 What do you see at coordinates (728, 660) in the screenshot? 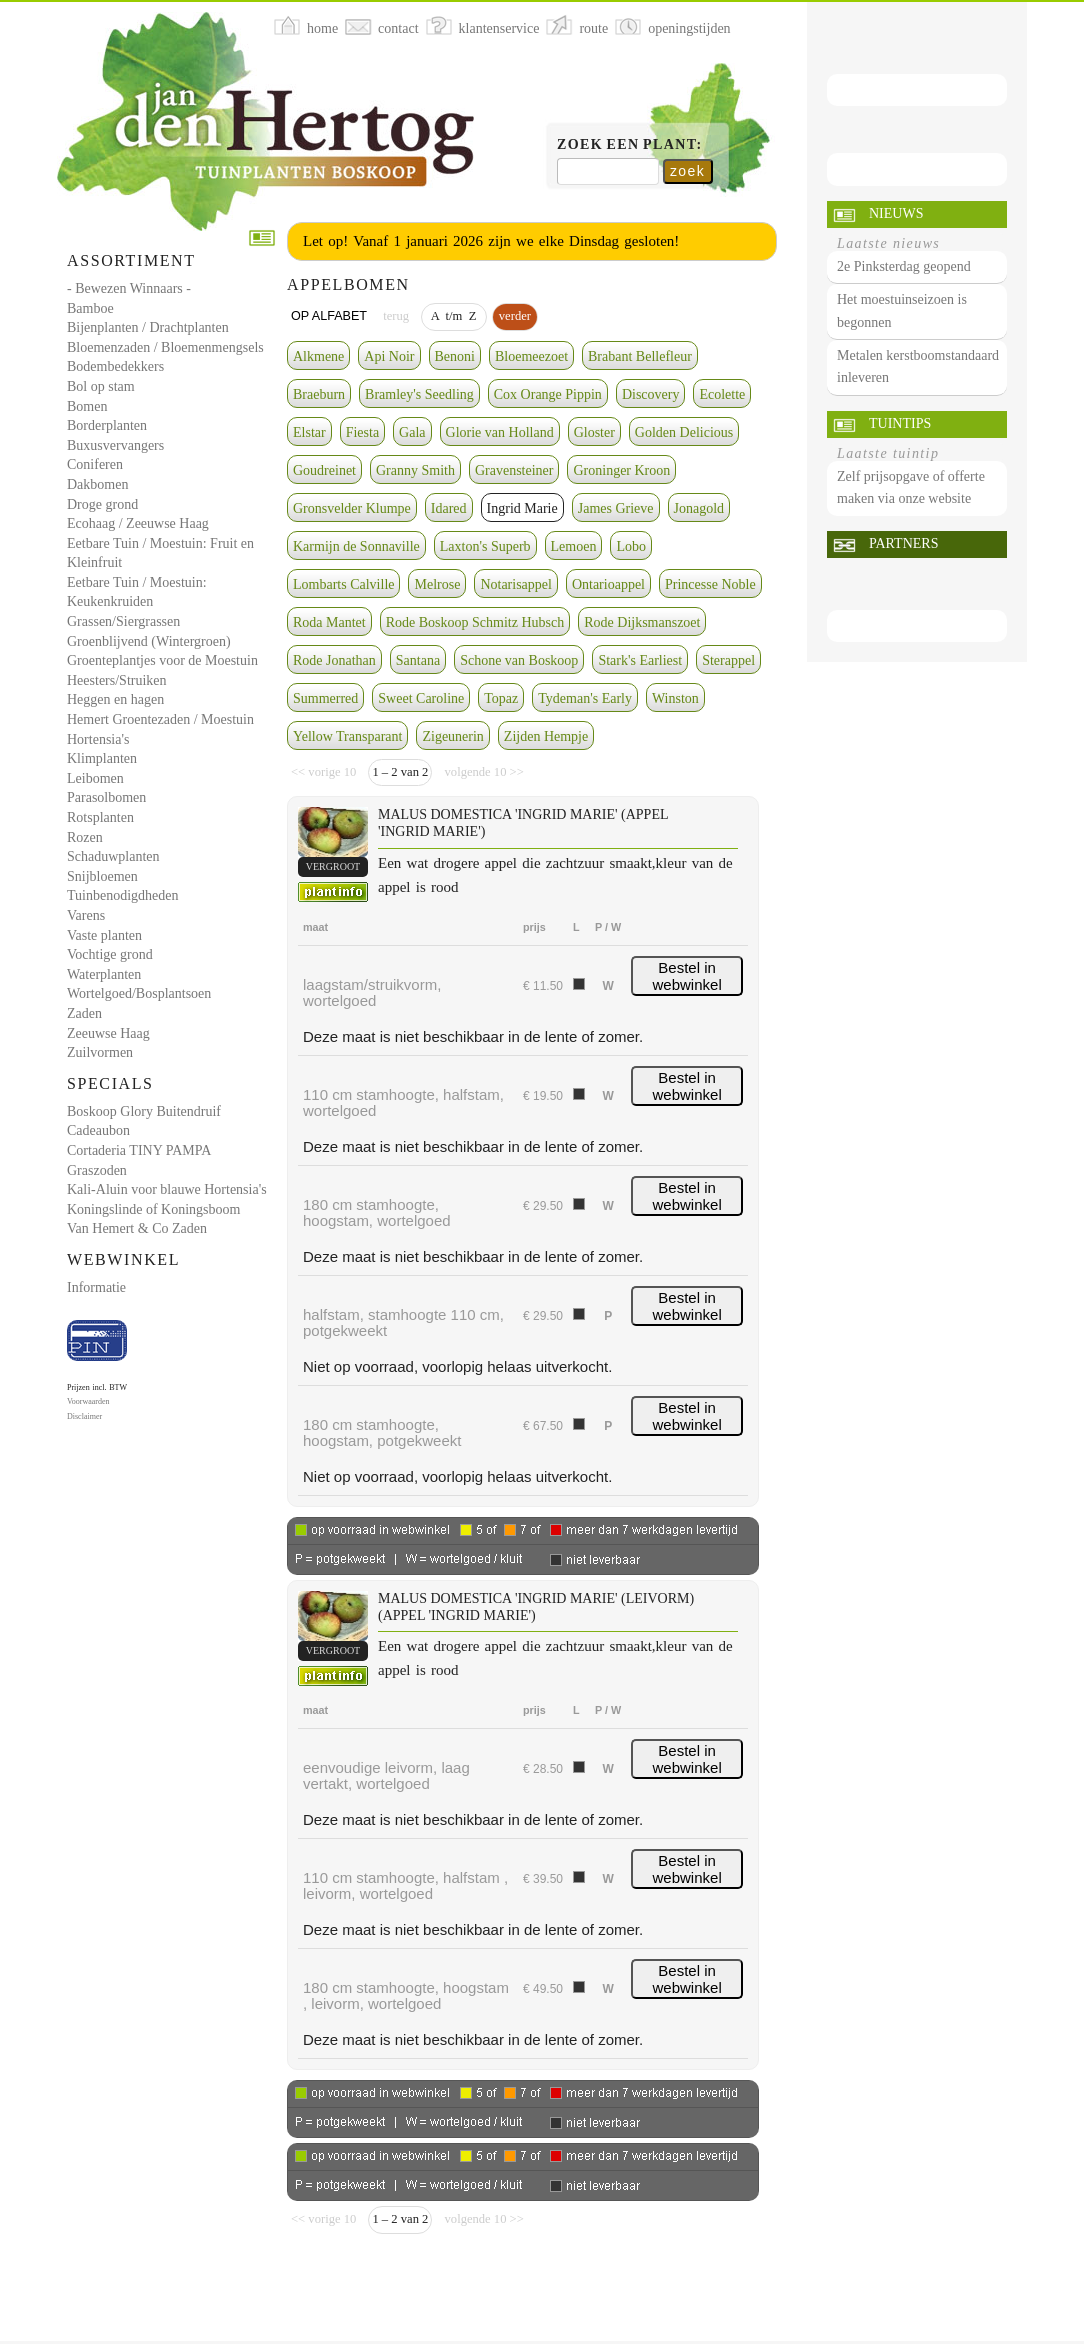
I see `Sterappel` at bounding box center [728, 660].